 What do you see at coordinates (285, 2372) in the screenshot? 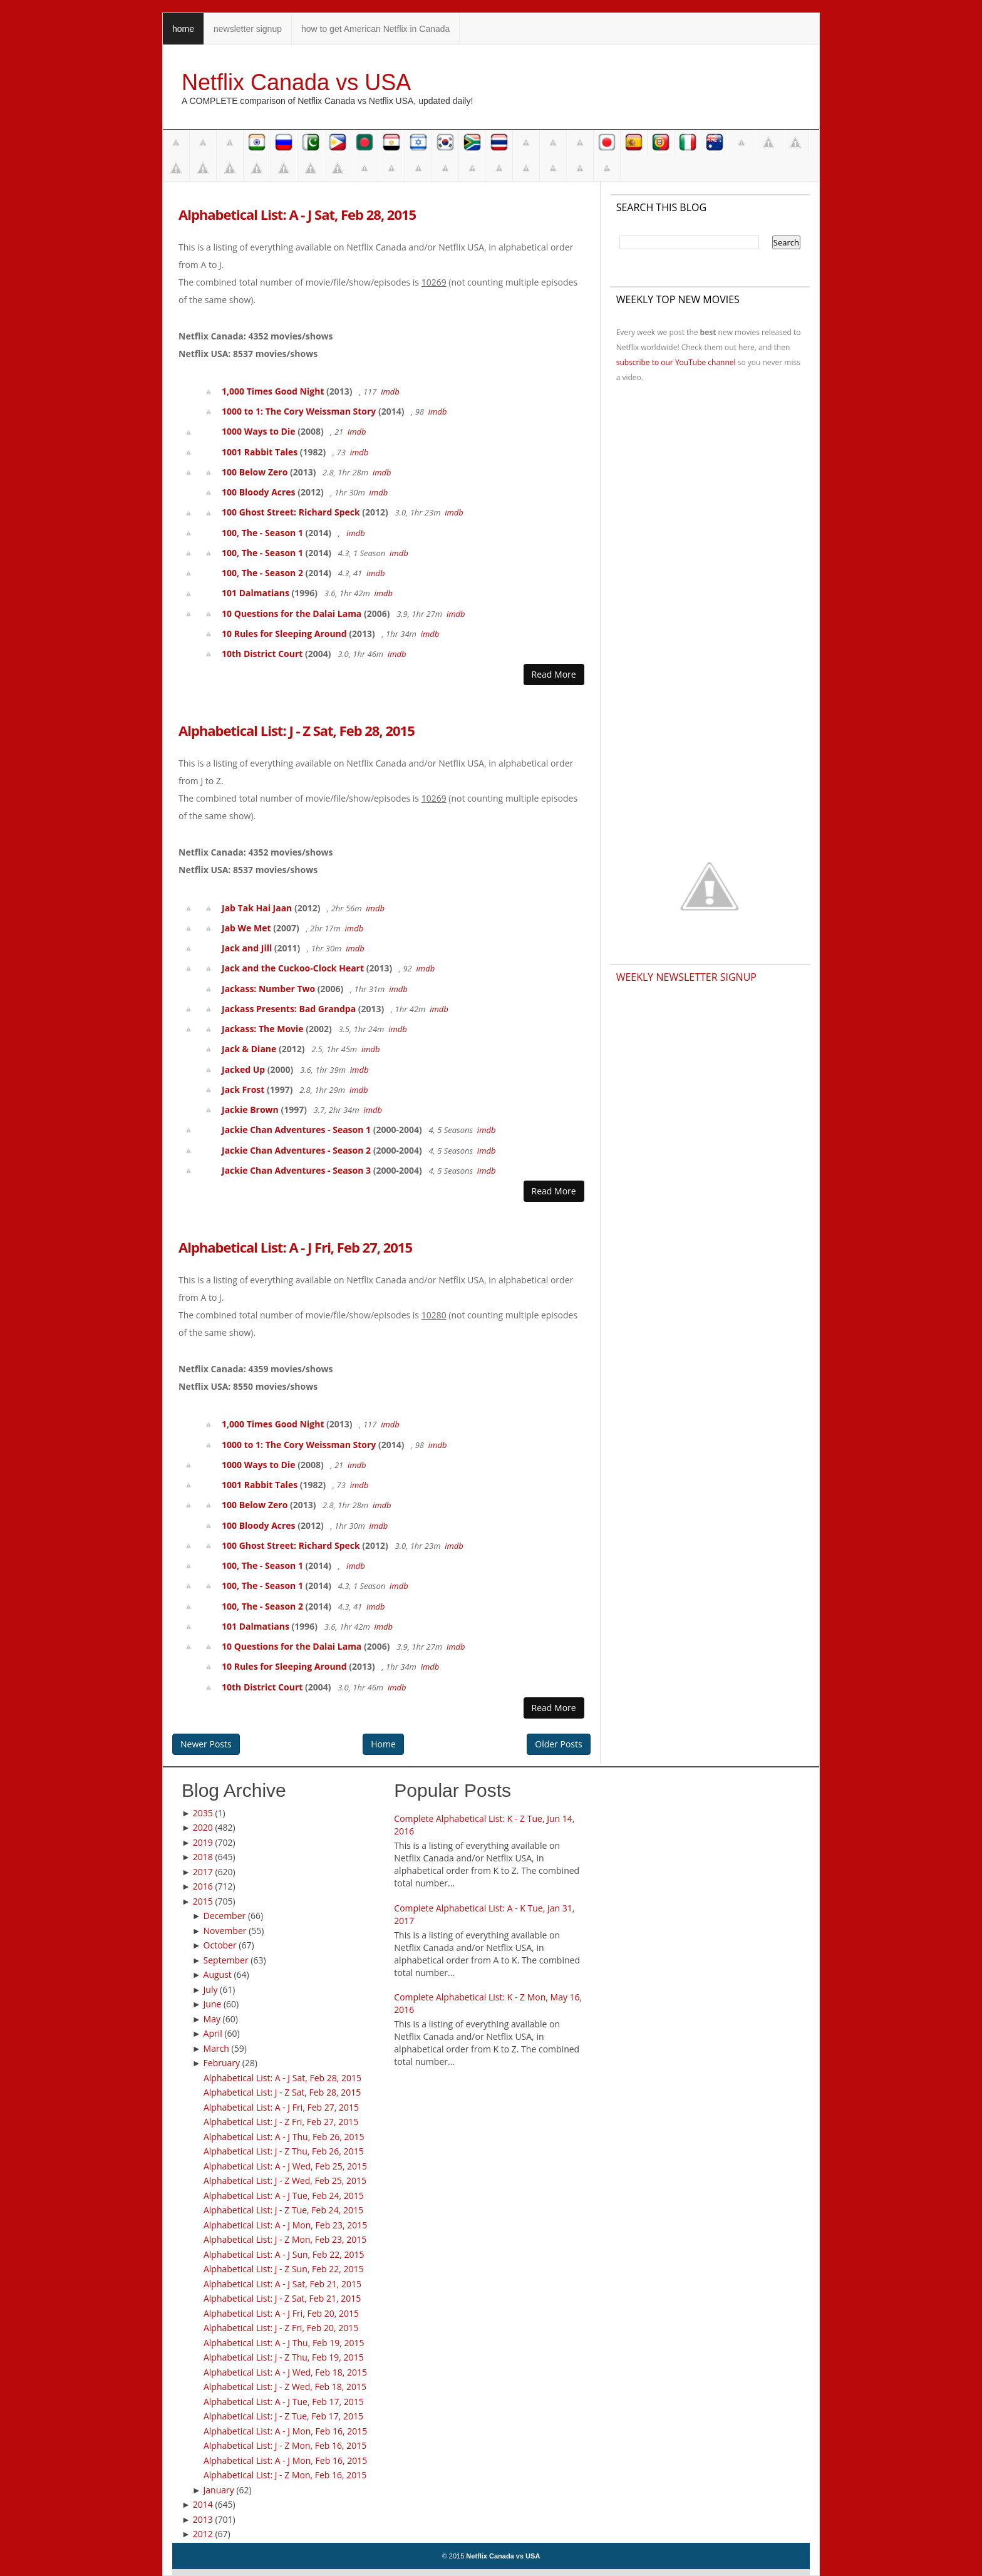
I see `Alphabetical List: A - J Wed, Feb 18, 2015` at bounding box center [285, 2372].